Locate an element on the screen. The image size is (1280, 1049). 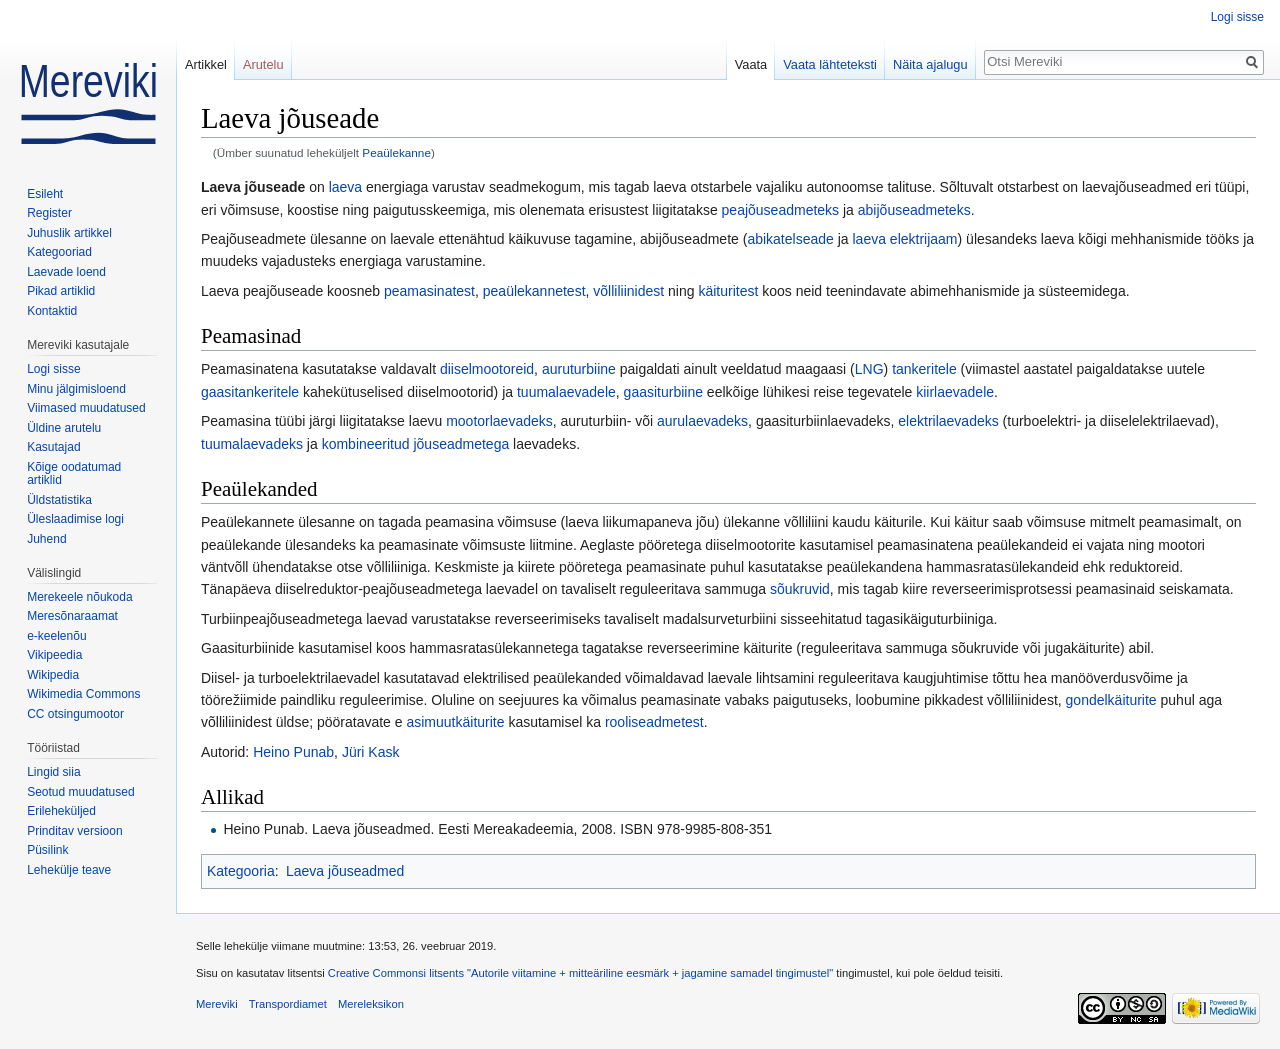
Kategooriad is located at coordinates (59, 252).